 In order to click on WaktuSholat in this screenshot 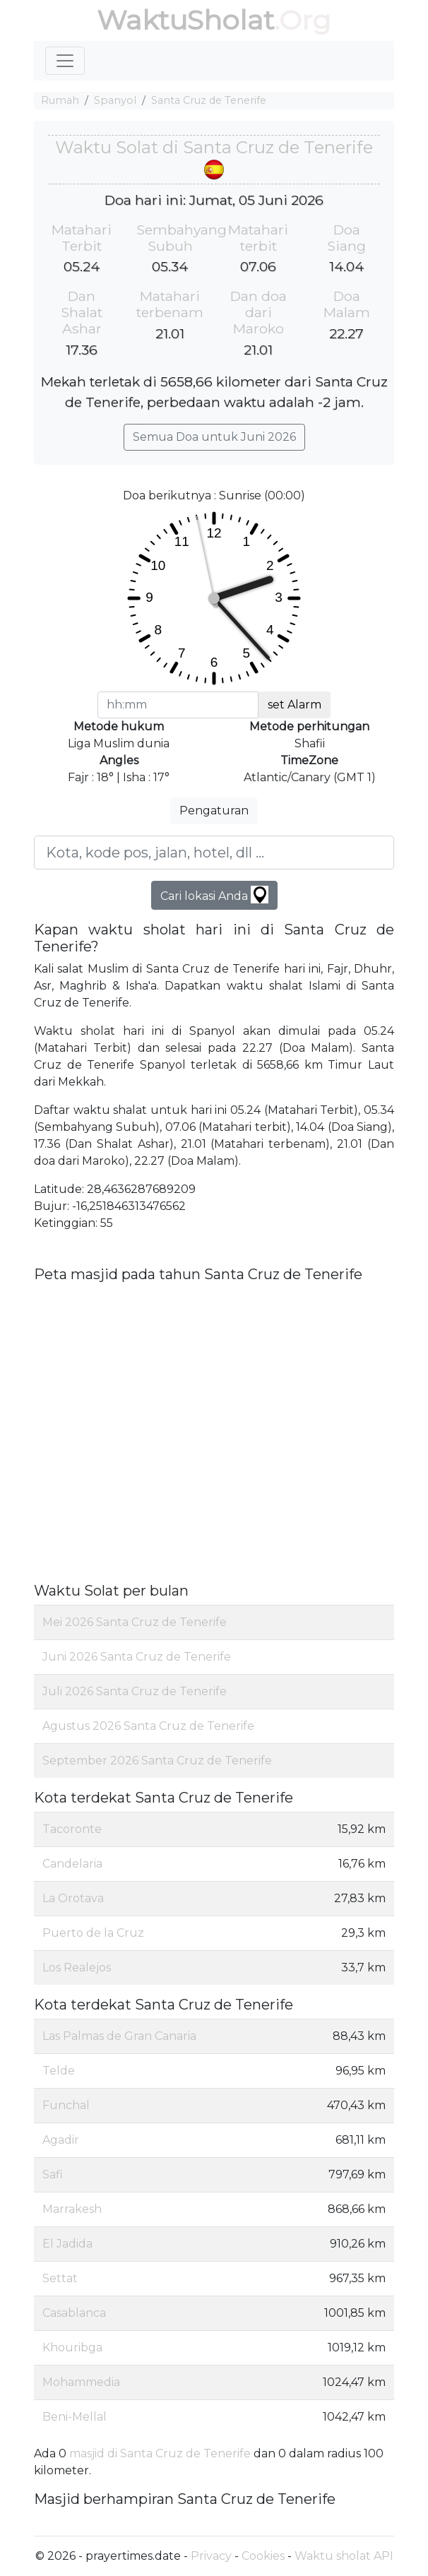, I will do `click(185, 20)`.